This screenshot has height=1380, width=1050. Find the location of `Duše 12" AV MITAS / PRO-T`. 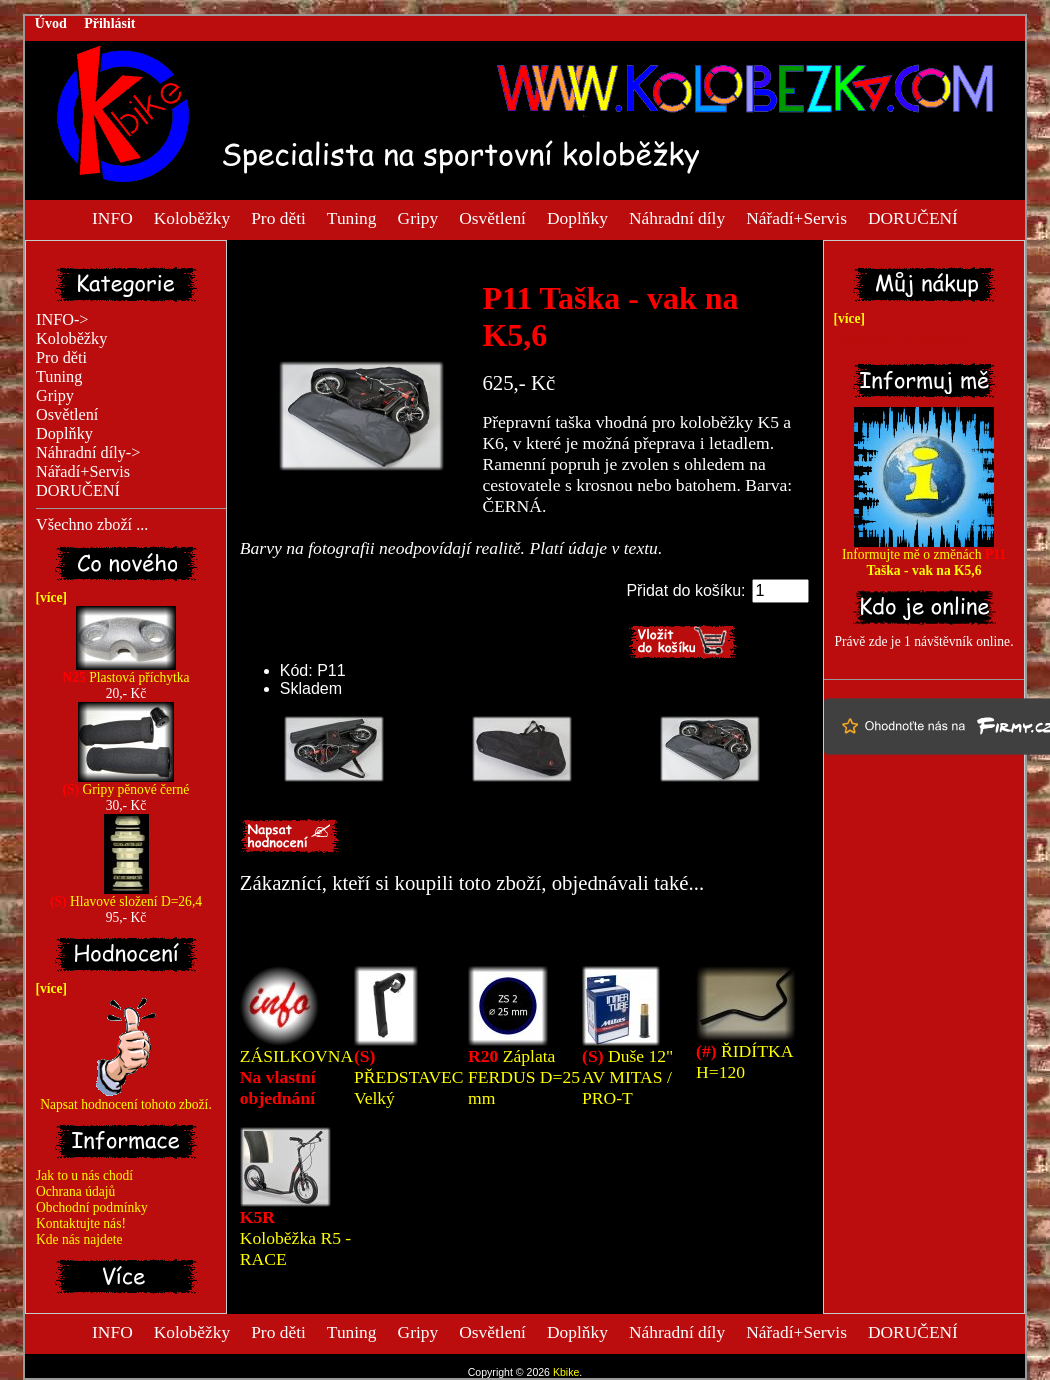

Duše 12" AV MITAS / PRO-T is located at coordinates (627, 1077).